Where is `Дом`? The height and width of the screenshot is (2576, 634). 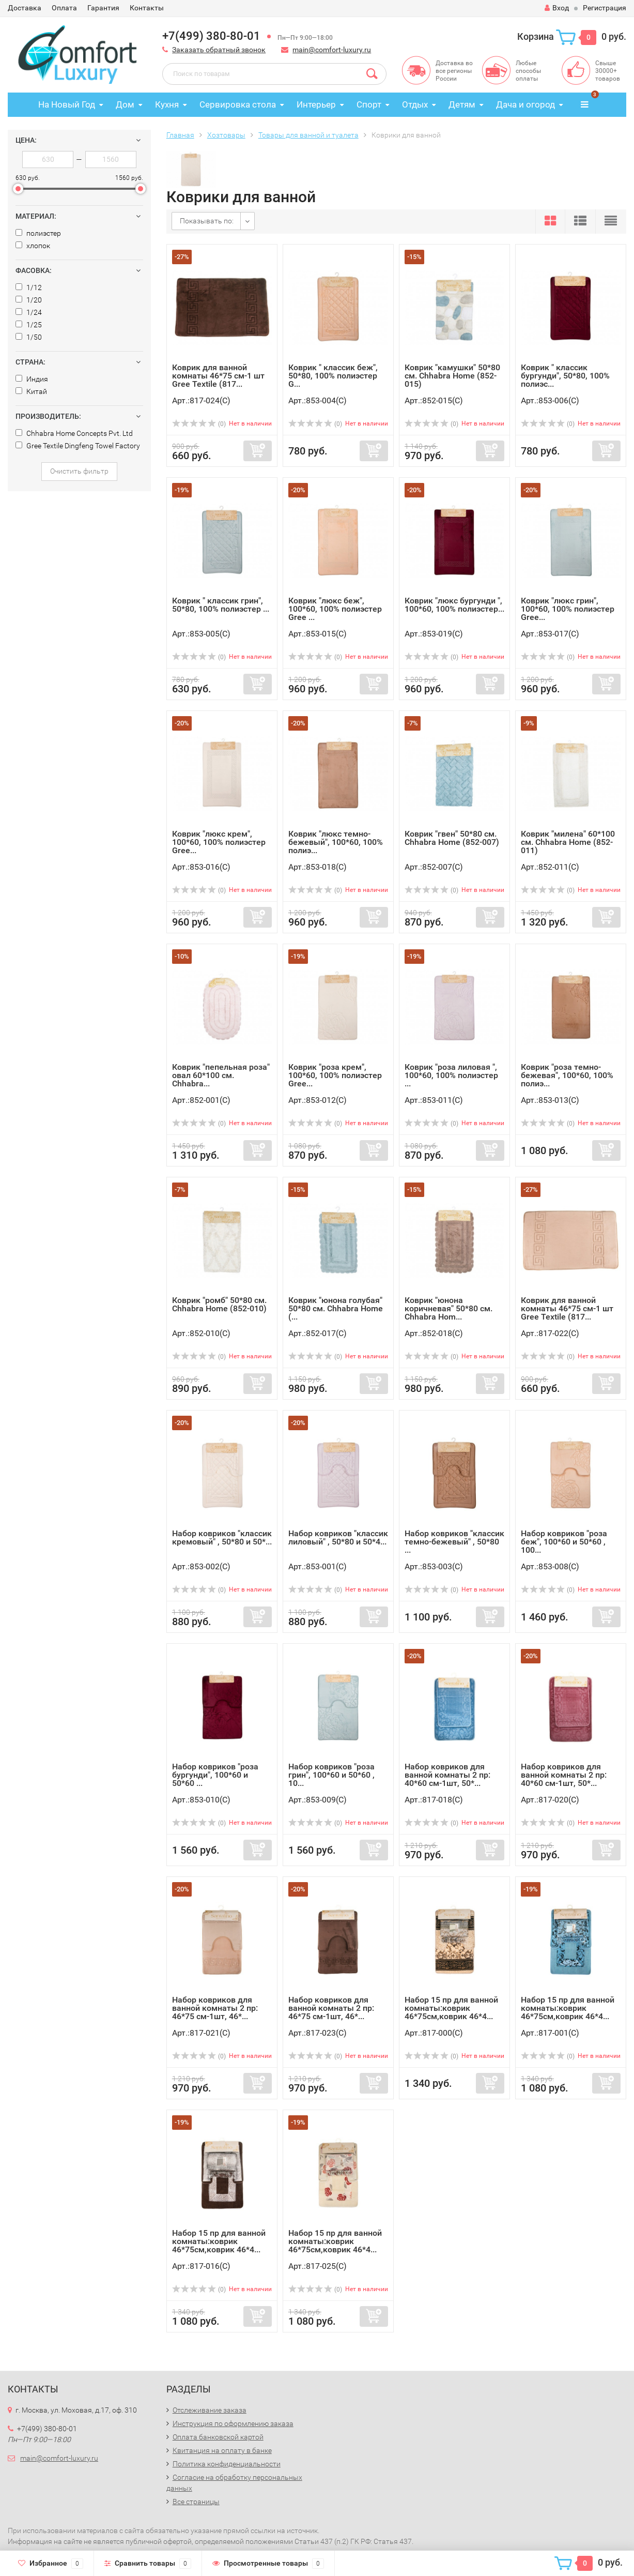 Дом is located at coordinates (125, 104).